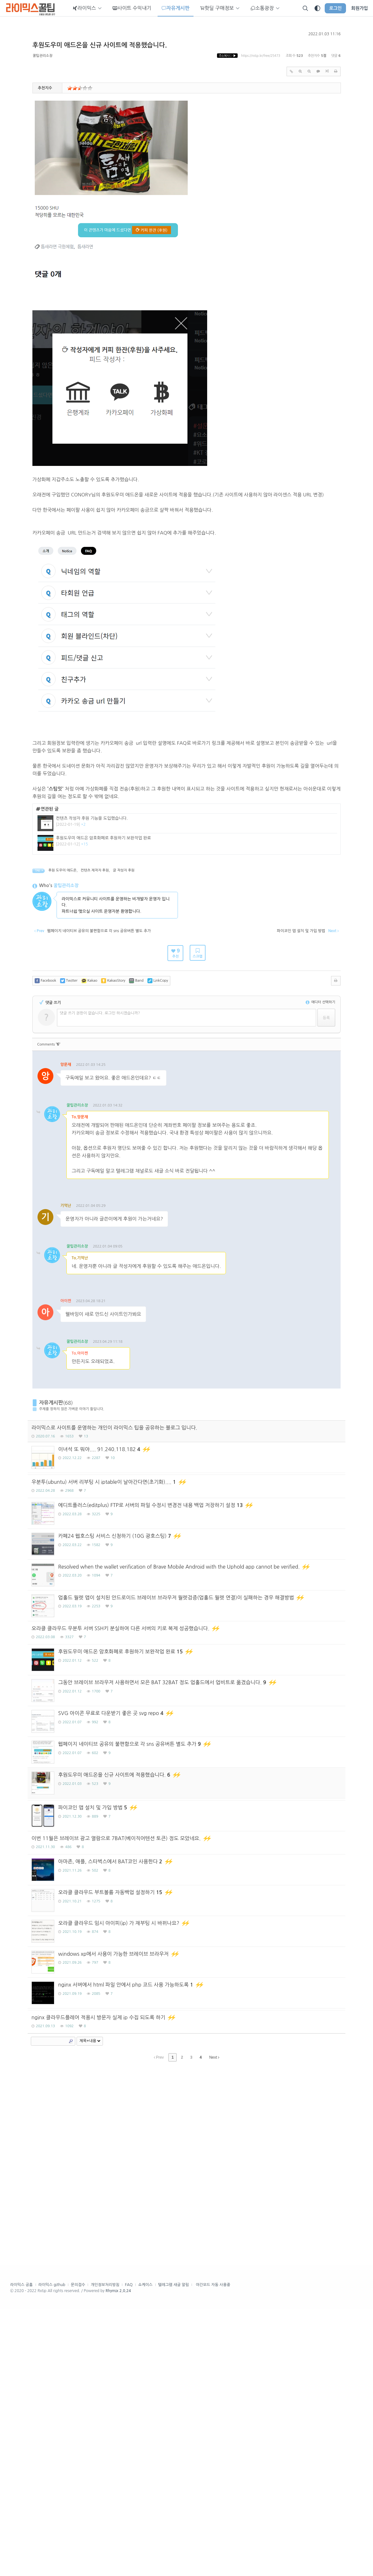 This screenshot has width=373, height=2576. I want to click on https://rxtip.kr/free/25473, so click(260, 55).